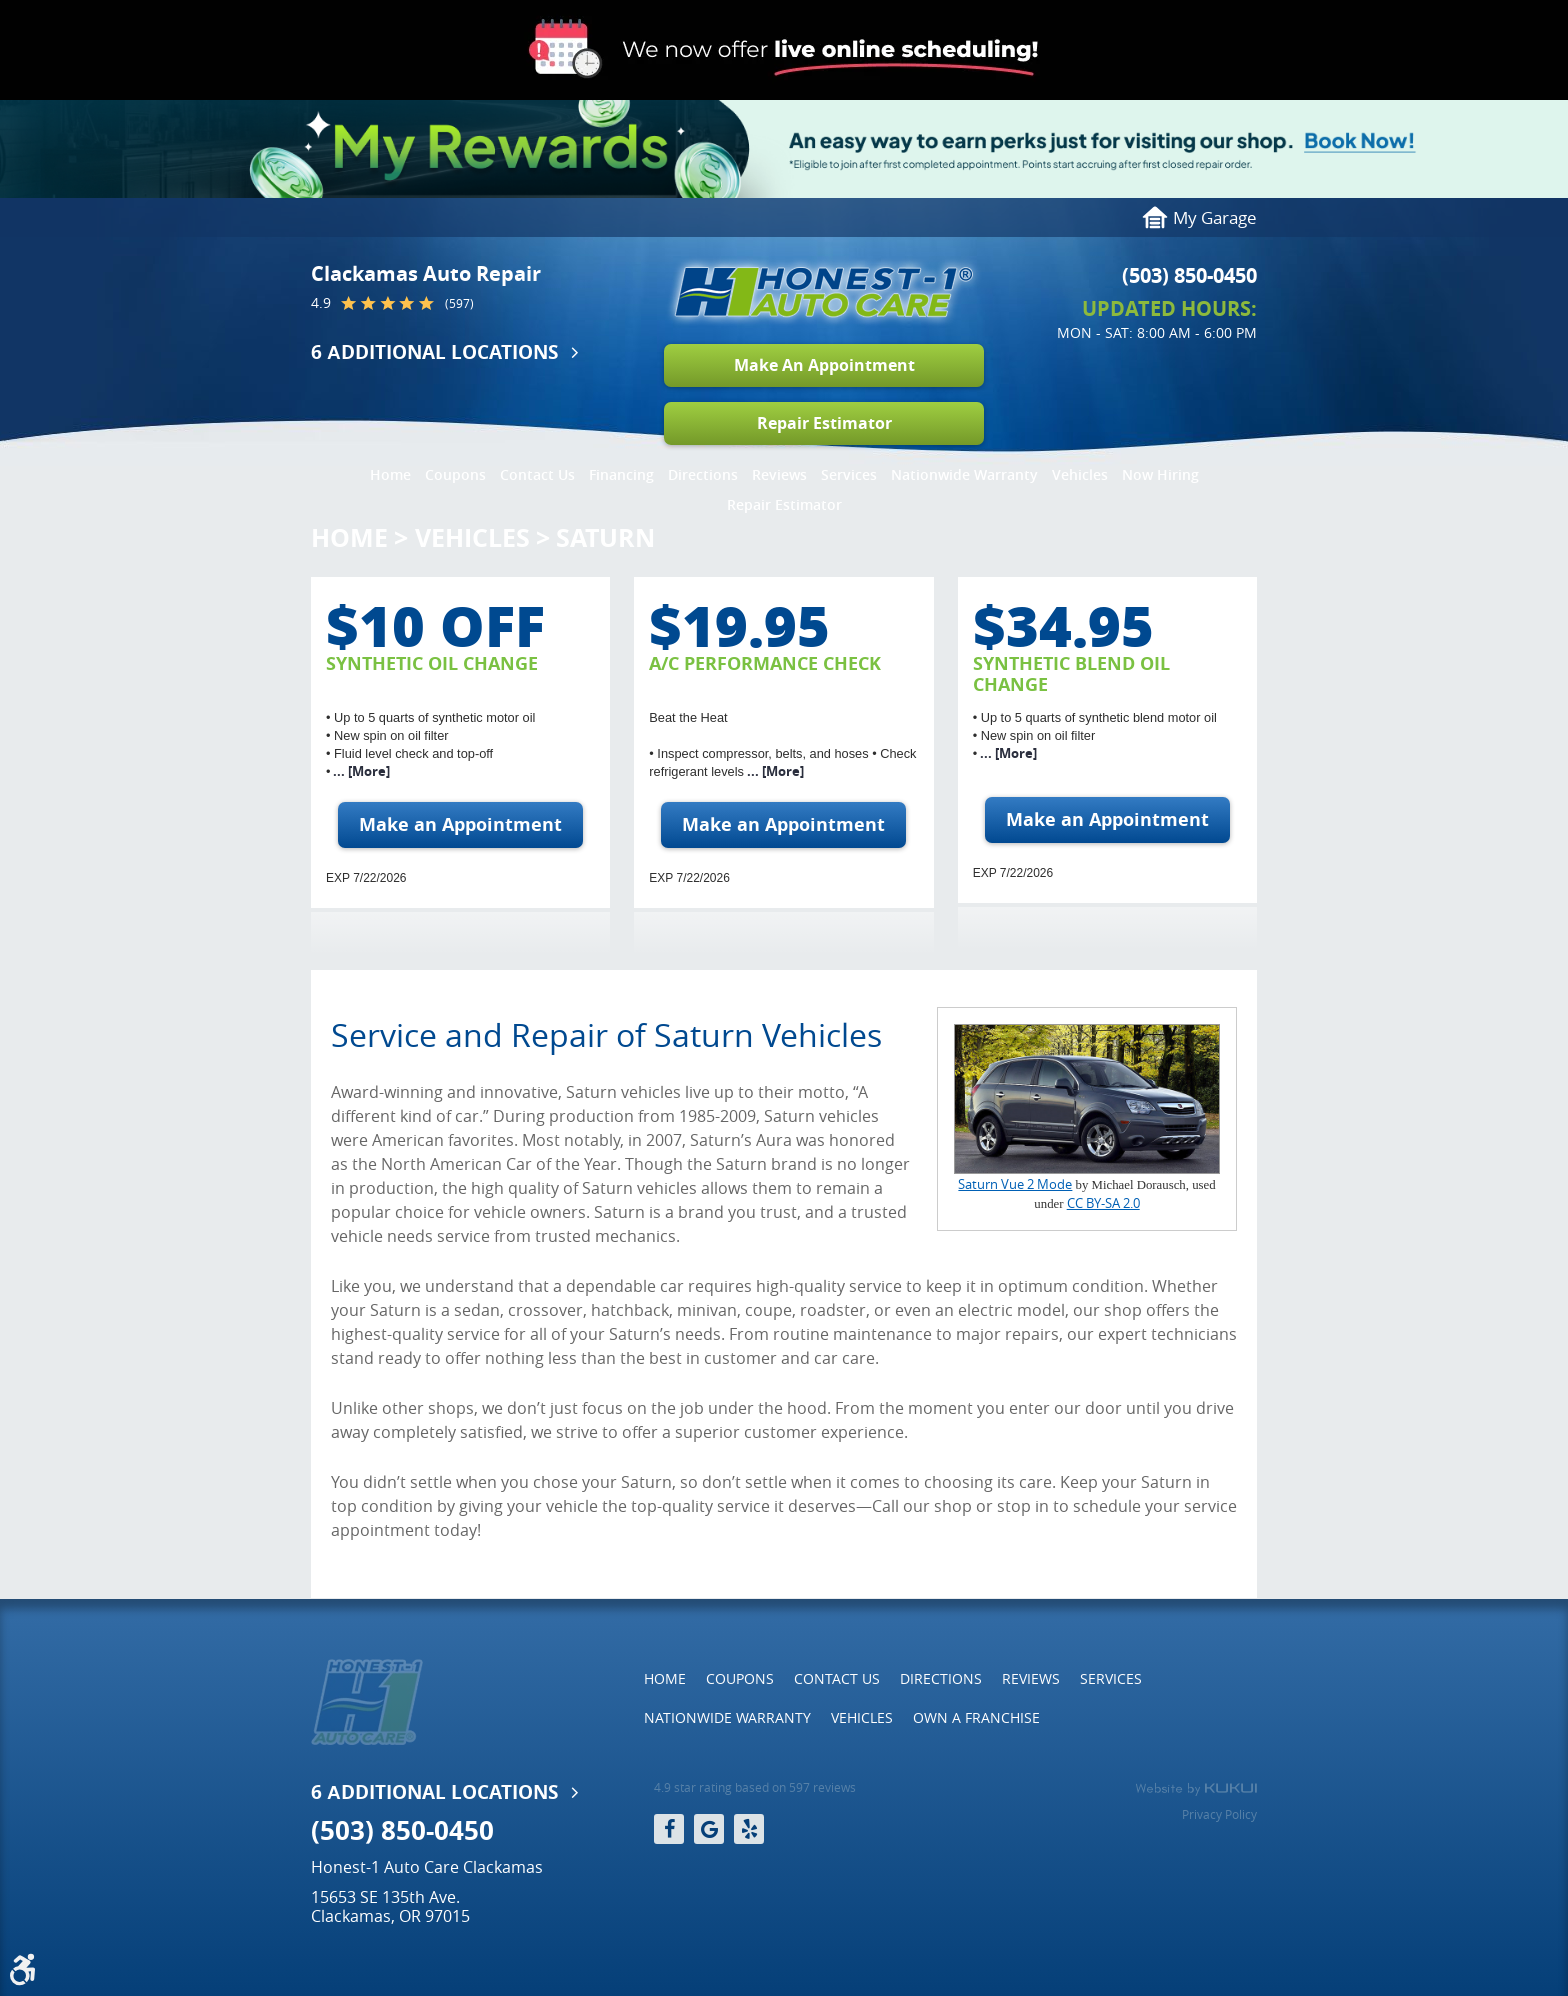  I want to click on Directions, so click(703, 474).